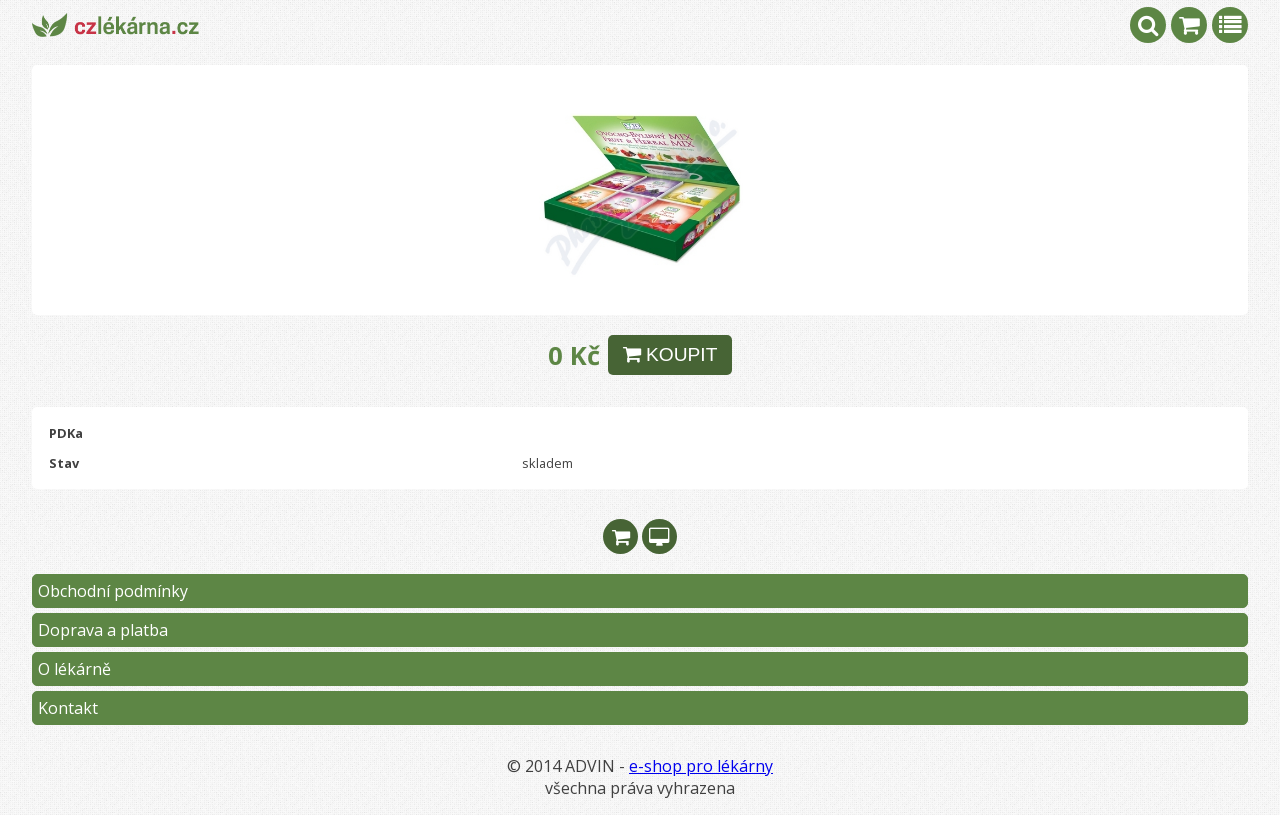  I want to click on Obchodní podmínky, so click(113, 591).